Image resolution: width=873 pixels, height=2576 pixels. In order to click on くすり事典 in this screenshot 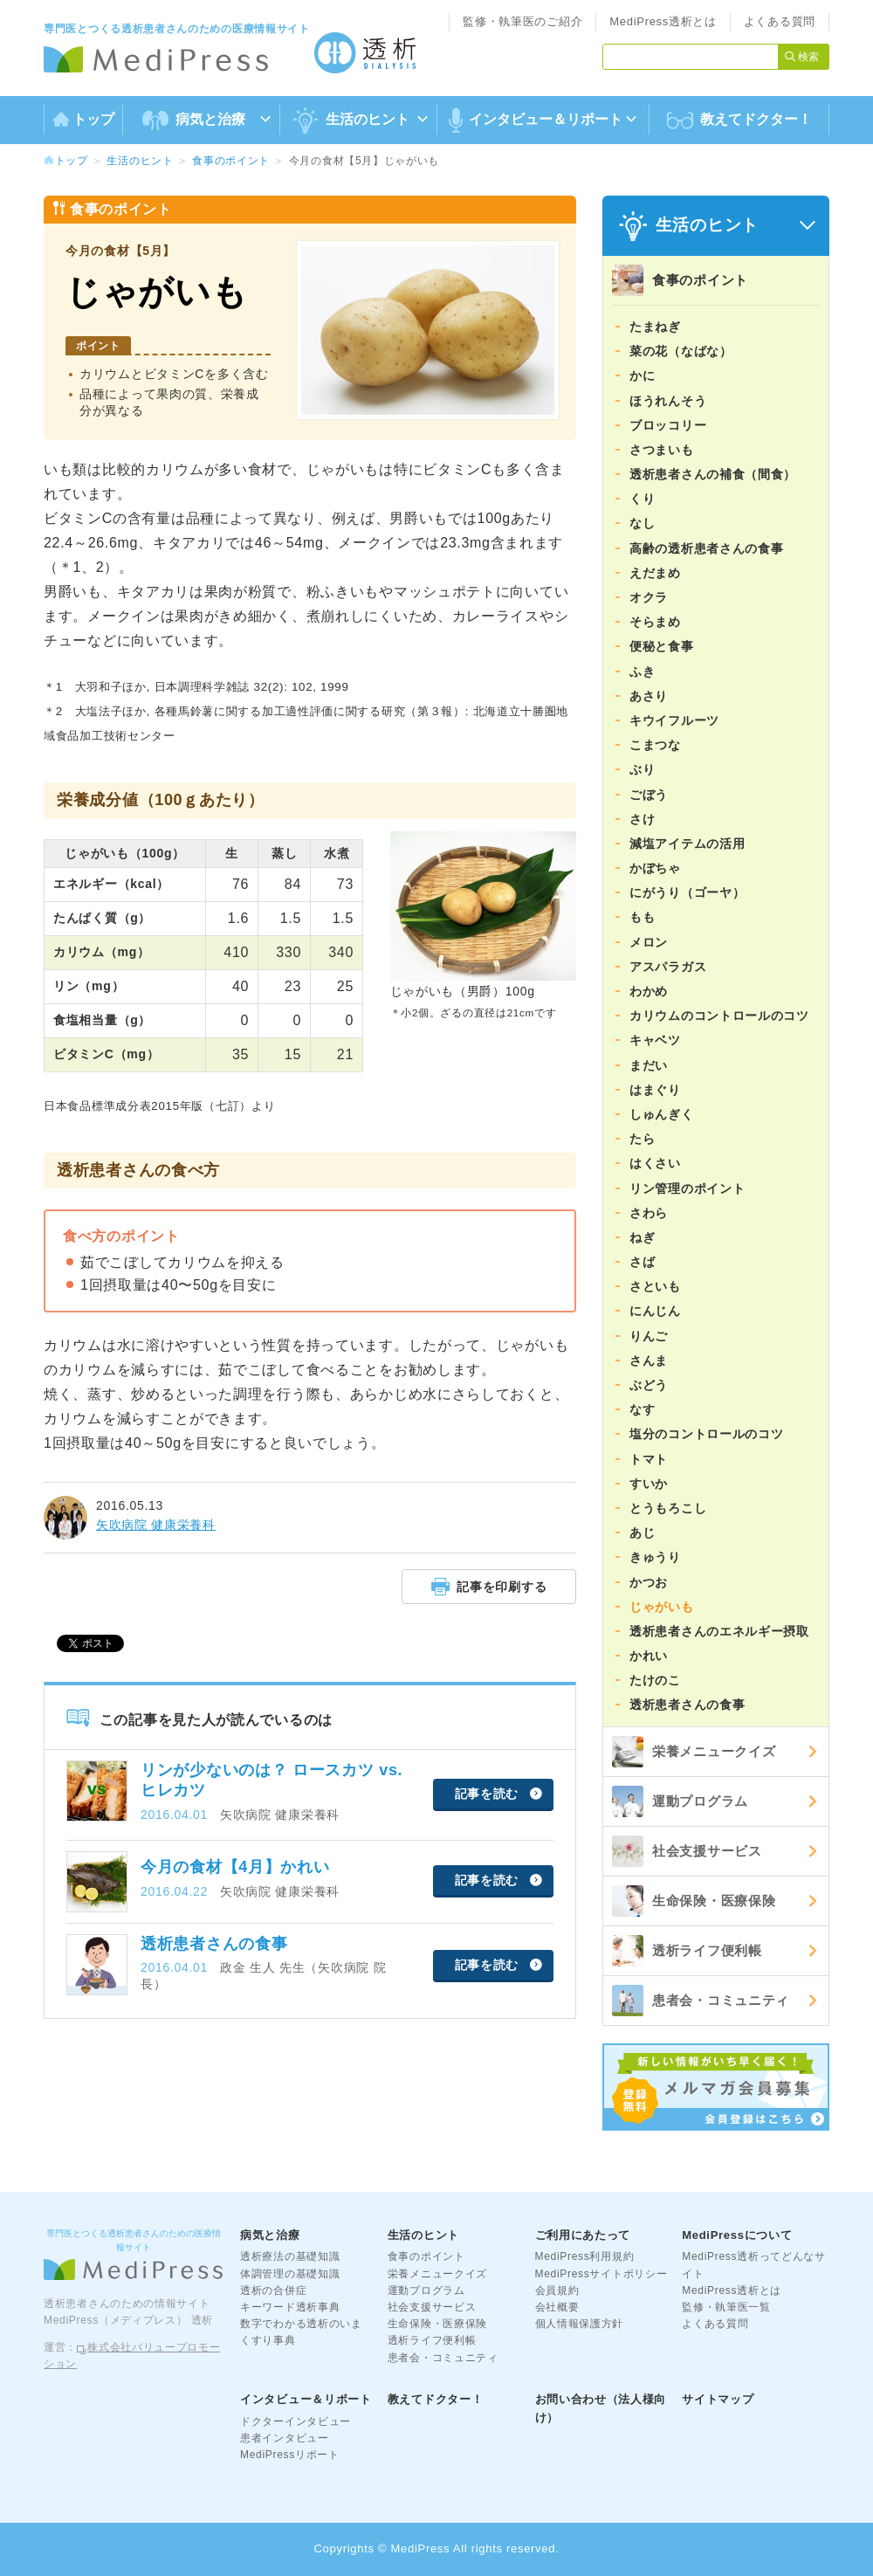, I will do `click(268, 2340)`.